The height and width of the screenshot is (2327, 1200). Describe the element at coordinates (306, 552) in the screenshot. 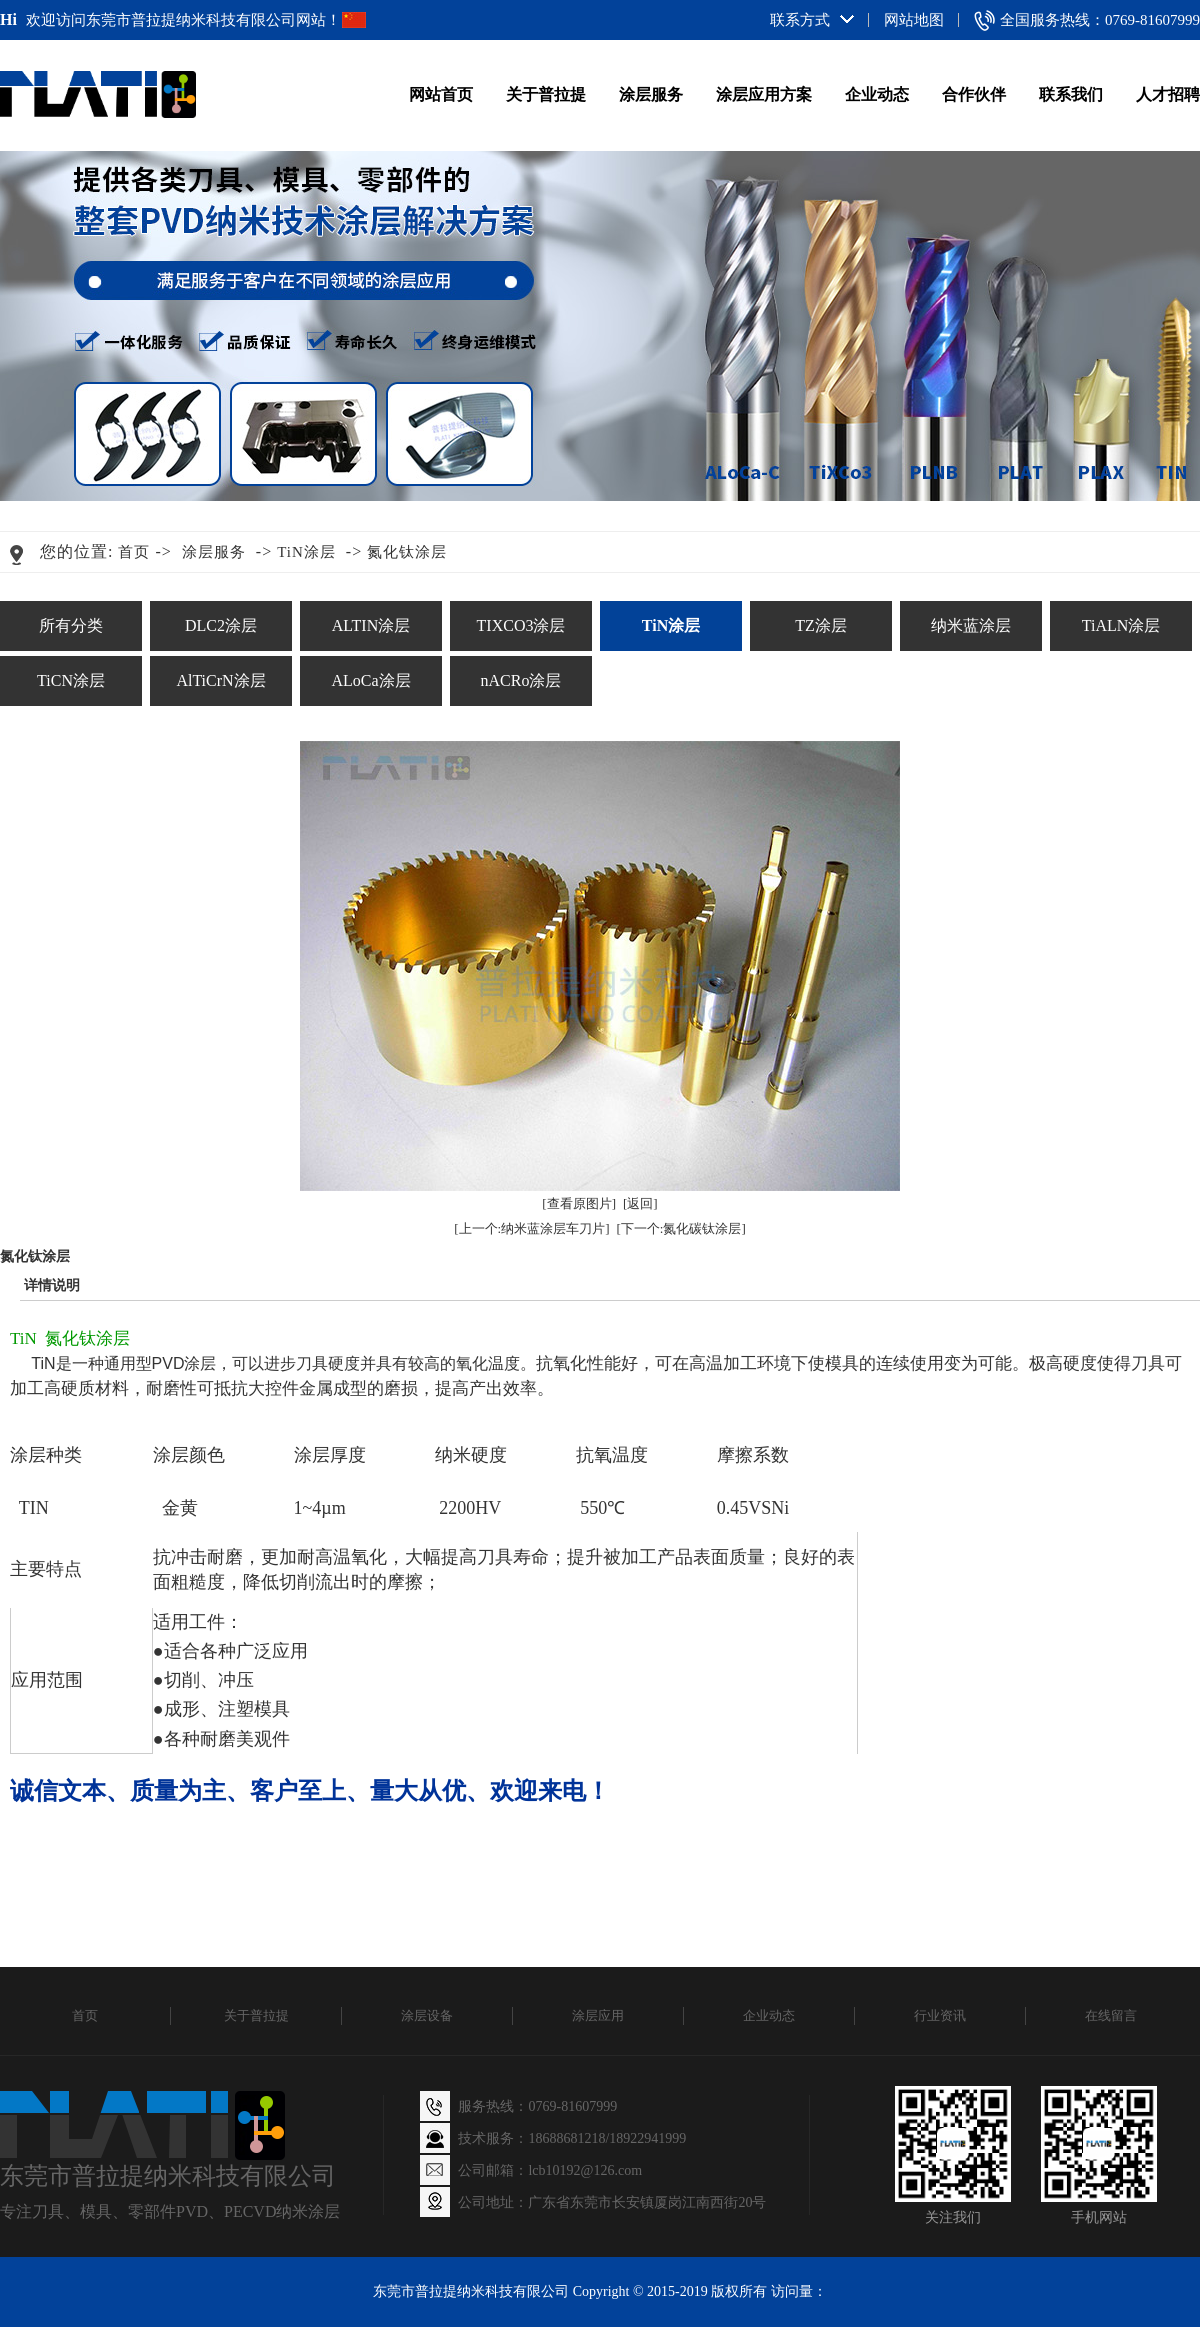

I see `TiN涂层` at that location.